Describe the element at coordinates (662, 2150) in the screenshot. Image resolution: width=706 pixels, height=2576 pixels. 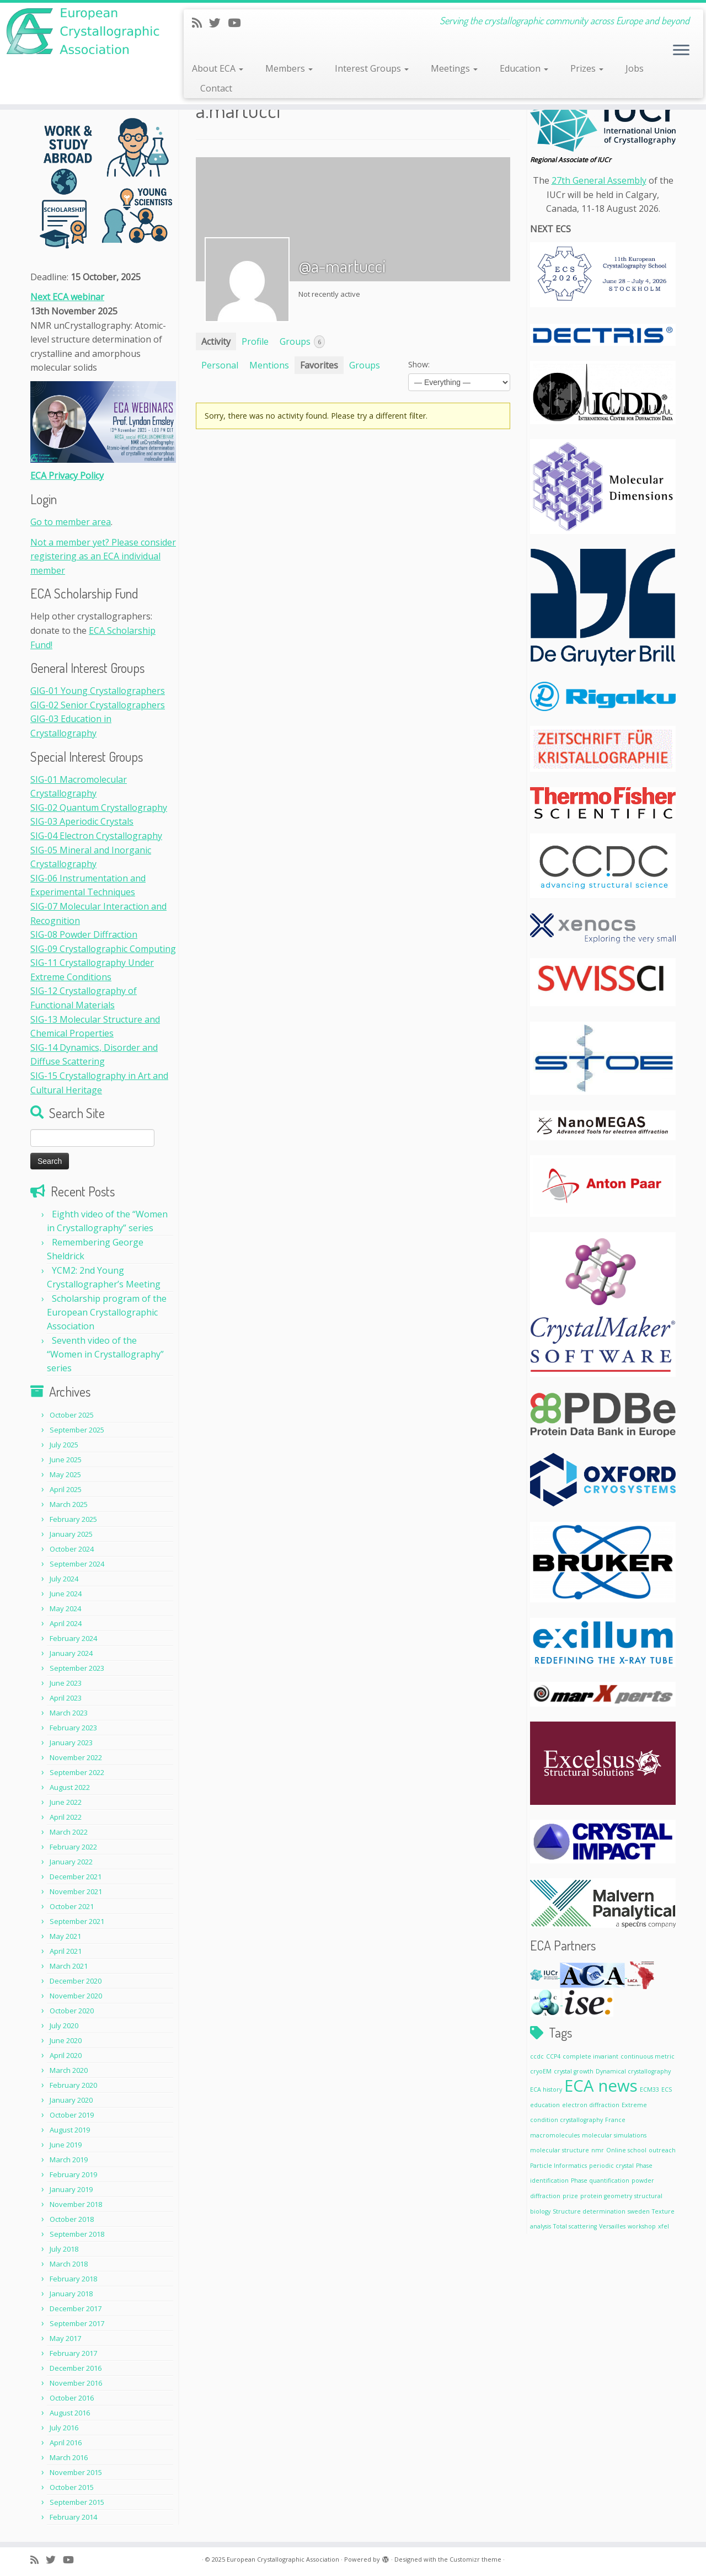
I see `outreach [outreach (1 item)]` at that location.